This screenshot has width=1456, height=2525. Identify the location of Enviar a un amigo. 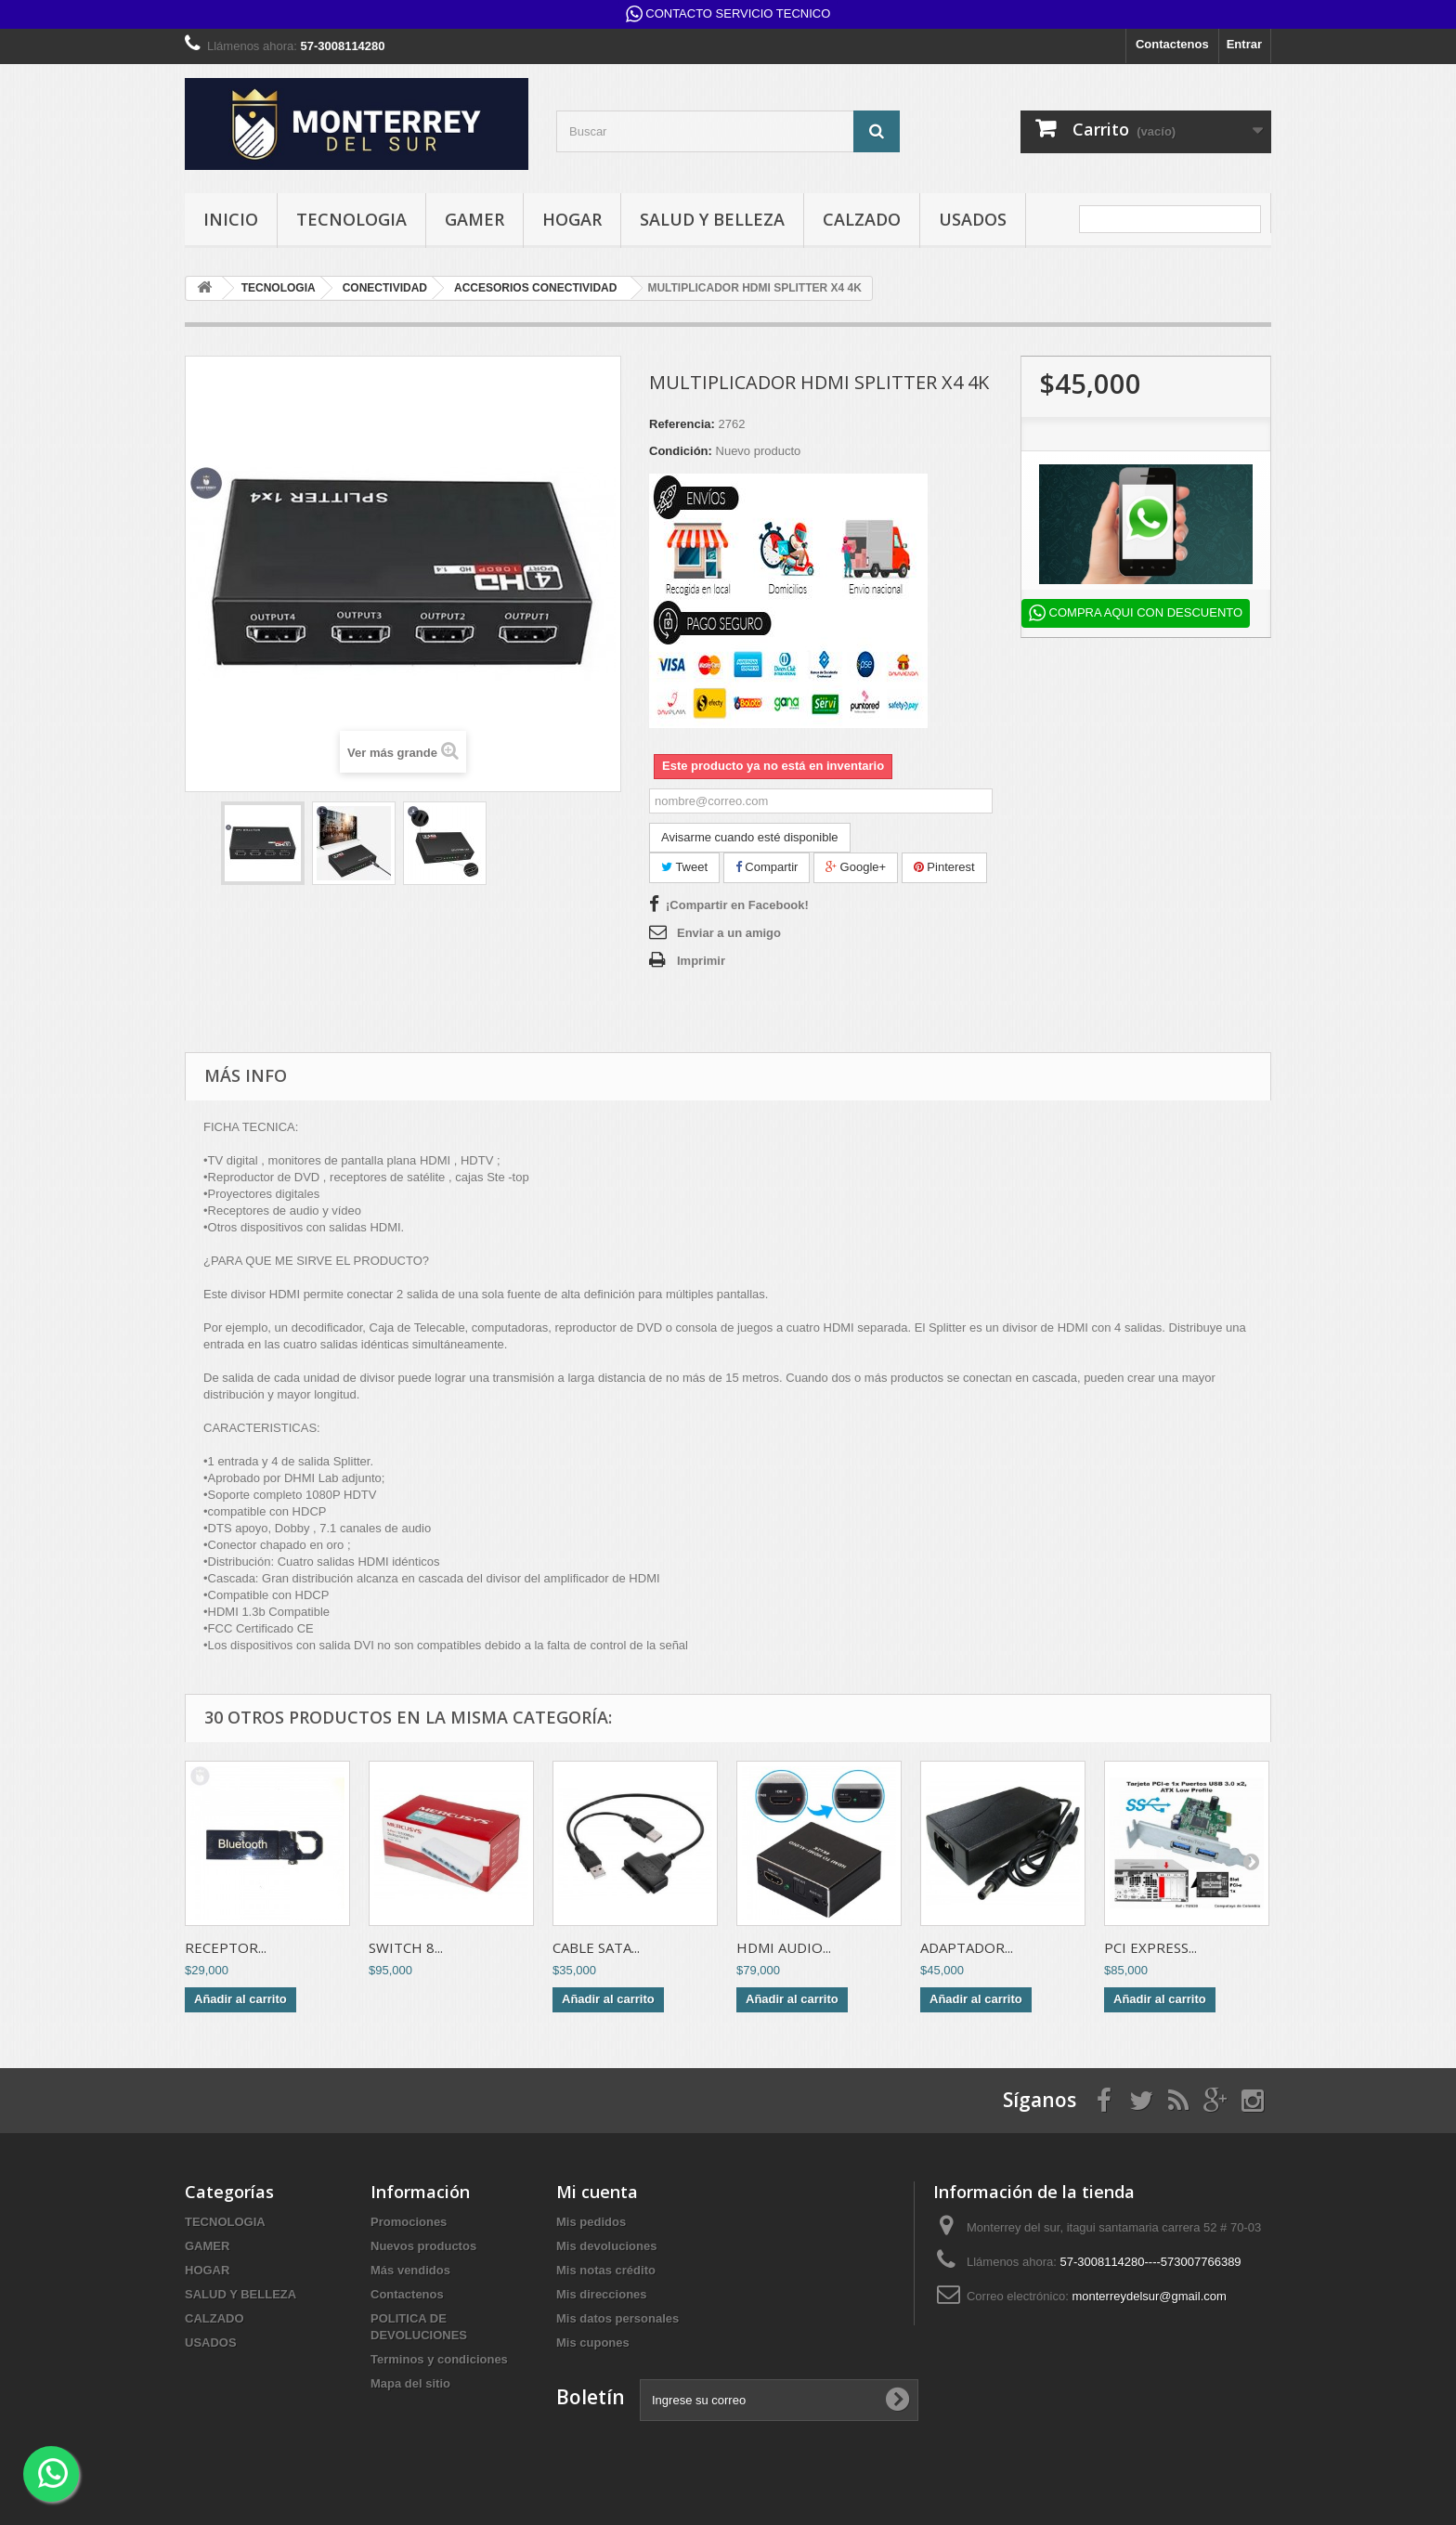
(729, 933).